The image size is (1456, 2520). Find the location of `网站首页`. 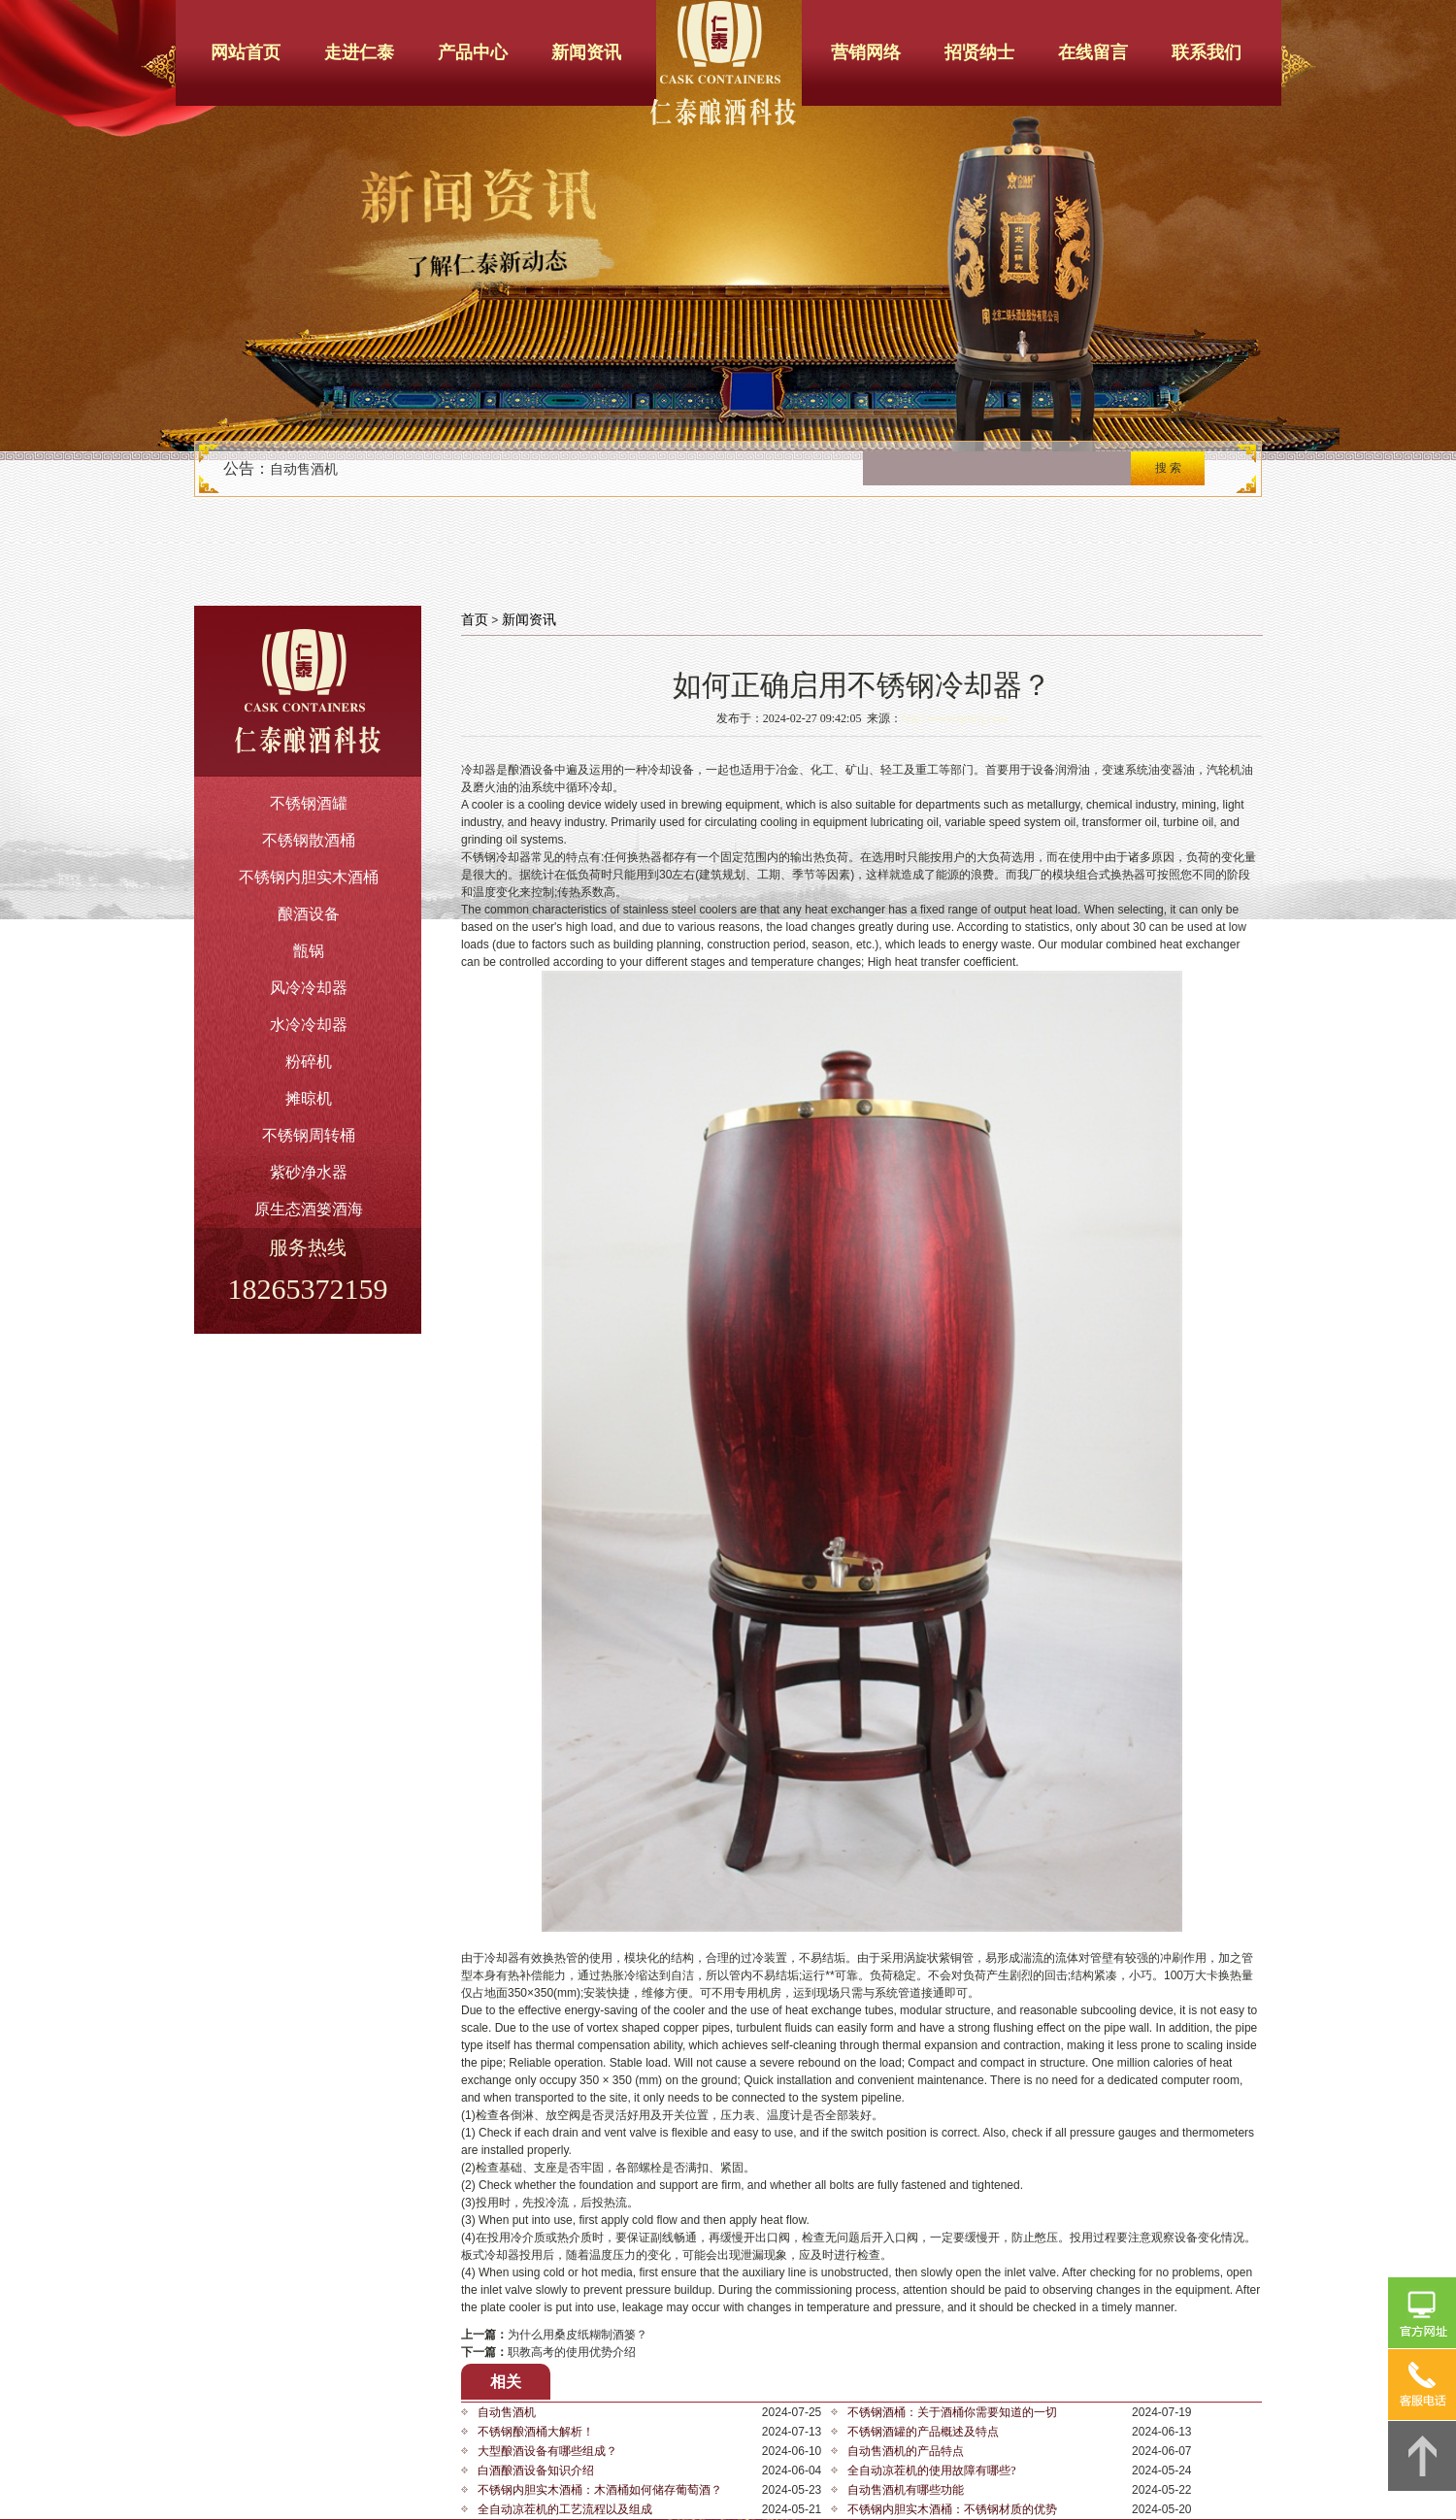

网站首页 is located at coordinates (246, 52).